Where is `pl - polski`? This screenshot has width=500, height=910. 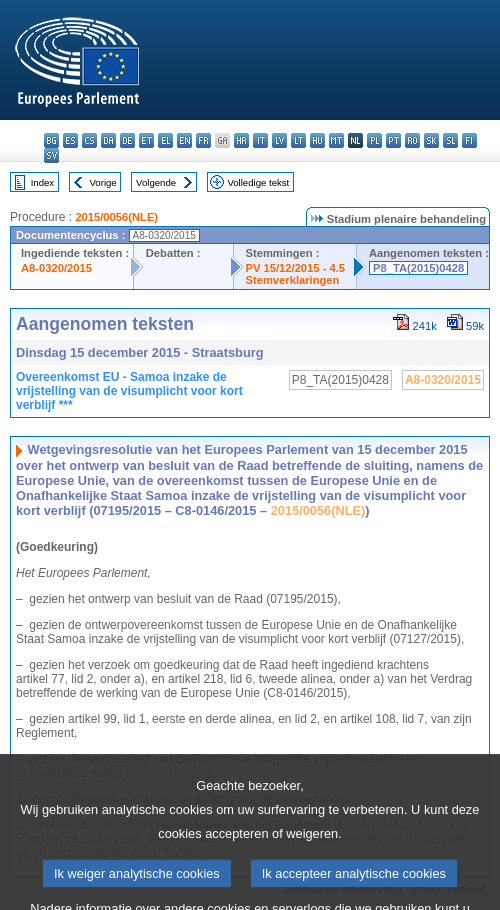 pl - polski is located at coordinates (374, 140).